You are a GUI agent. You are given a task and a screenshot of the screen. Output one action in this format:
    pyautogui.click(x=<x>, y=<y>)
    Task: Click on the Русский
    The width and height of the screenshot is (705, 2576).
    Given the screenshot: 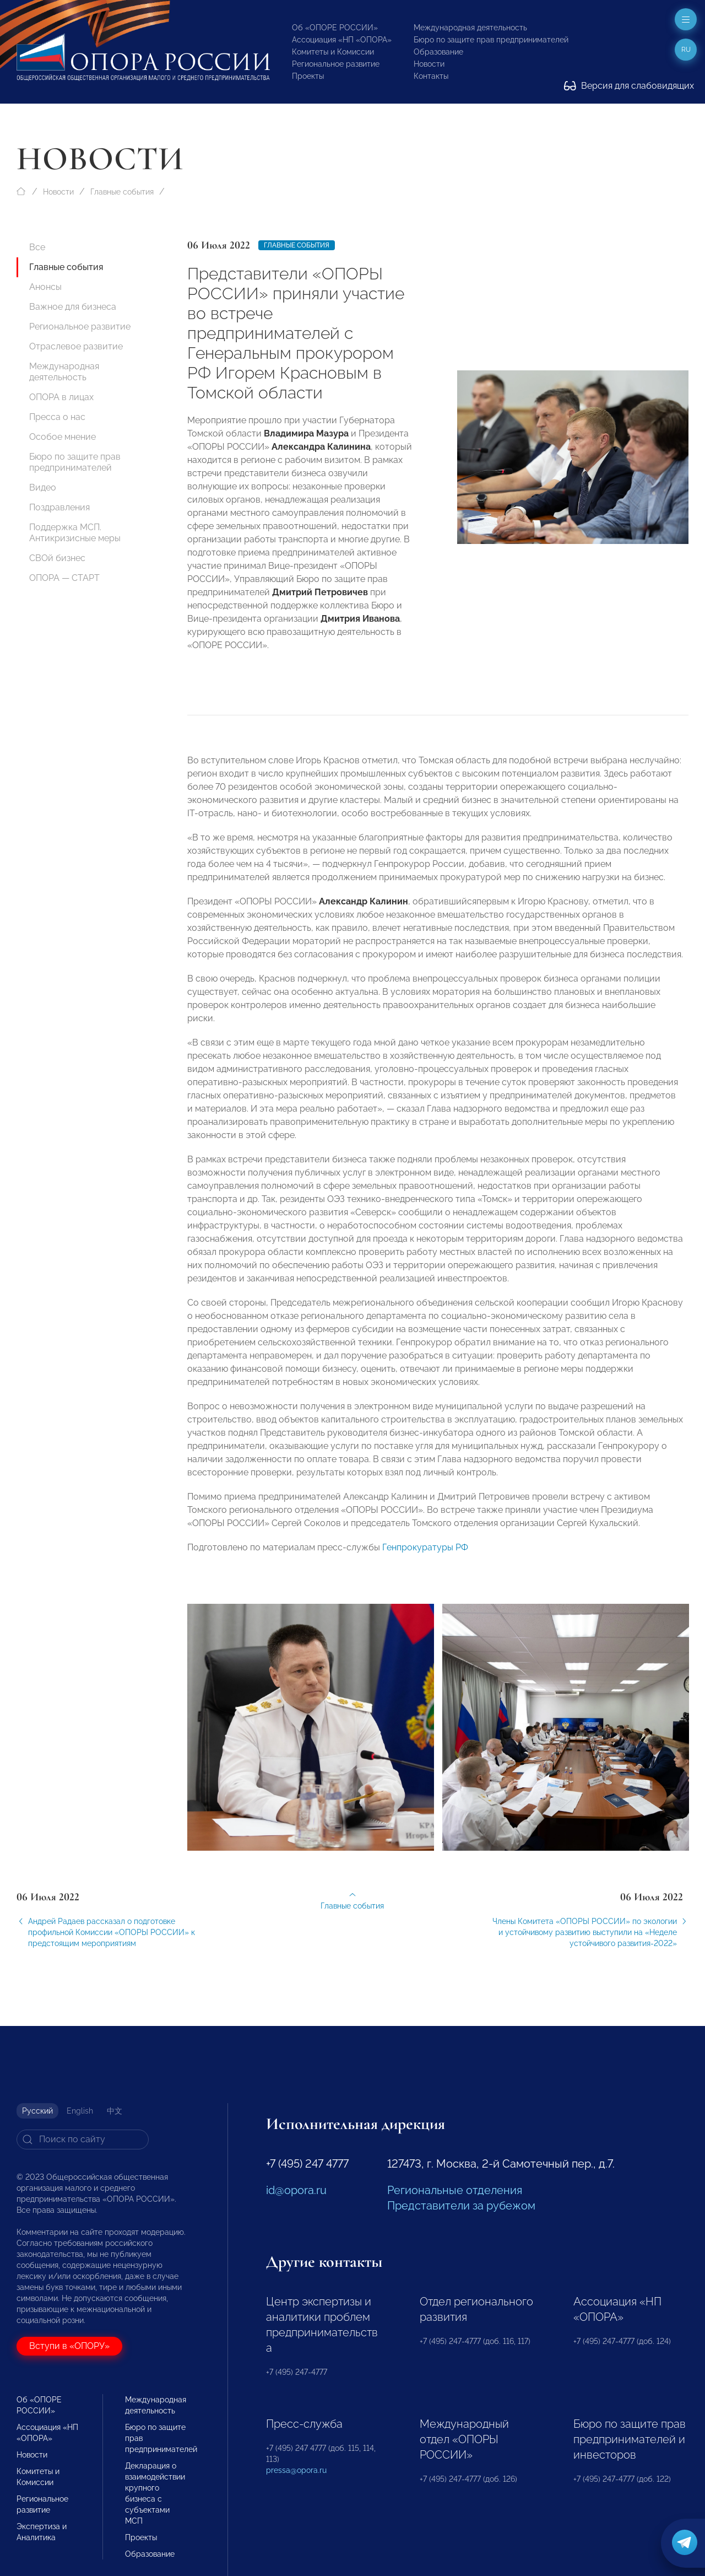 What is the action you would take?
    pyautogui.click(x=37, y=2110)
    